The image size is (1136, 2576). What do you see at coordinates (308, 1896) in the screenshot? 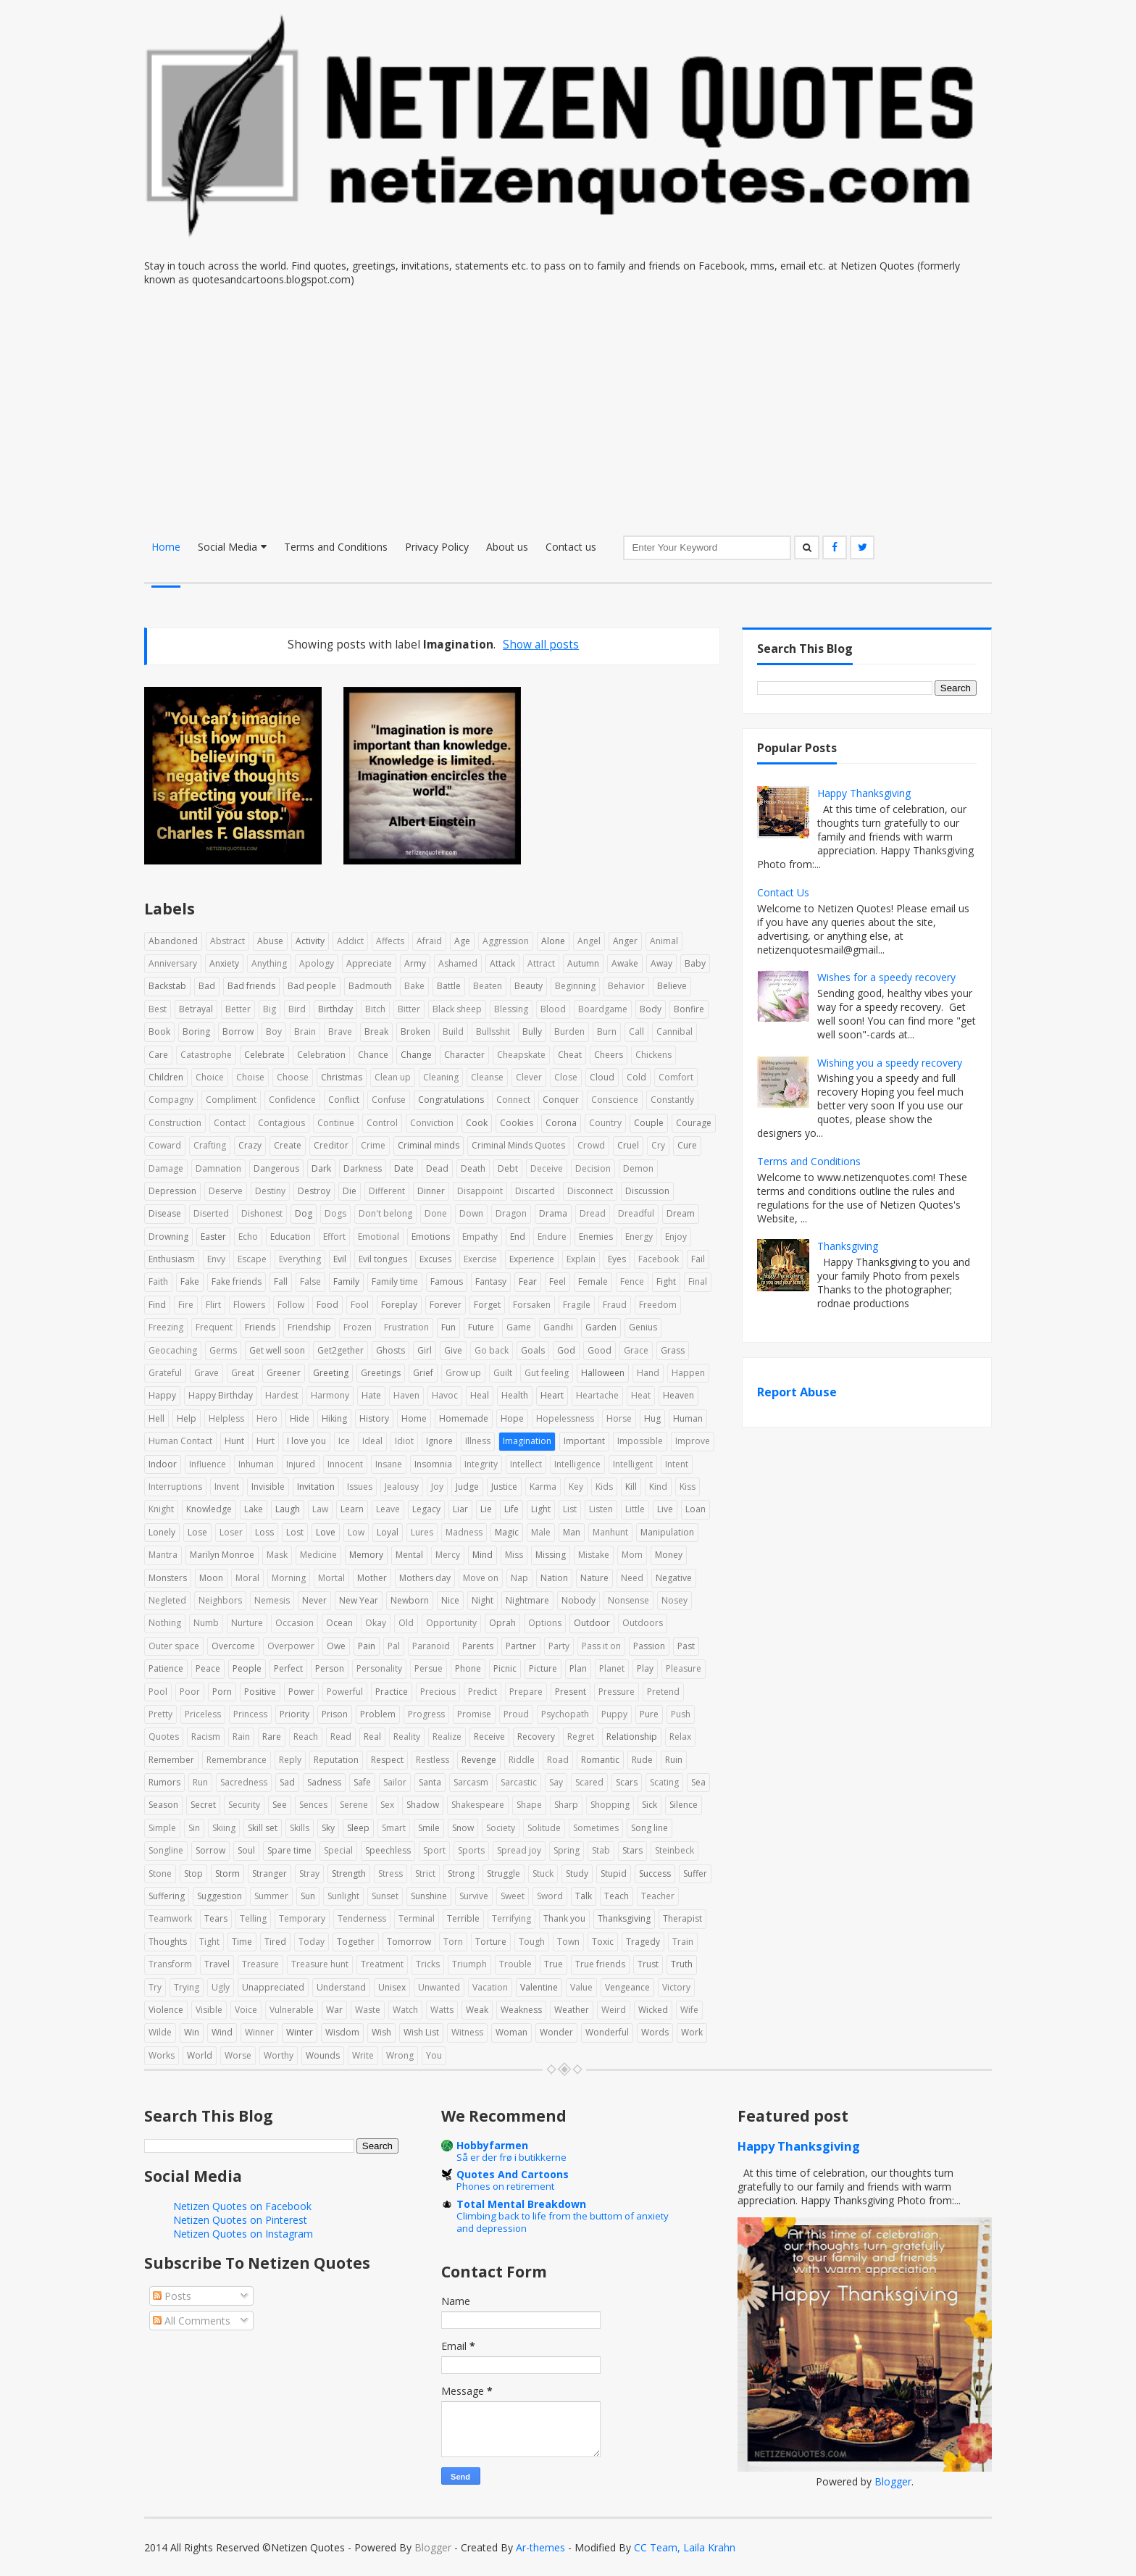
I see `Sun` at bounding box center [308, 1896].